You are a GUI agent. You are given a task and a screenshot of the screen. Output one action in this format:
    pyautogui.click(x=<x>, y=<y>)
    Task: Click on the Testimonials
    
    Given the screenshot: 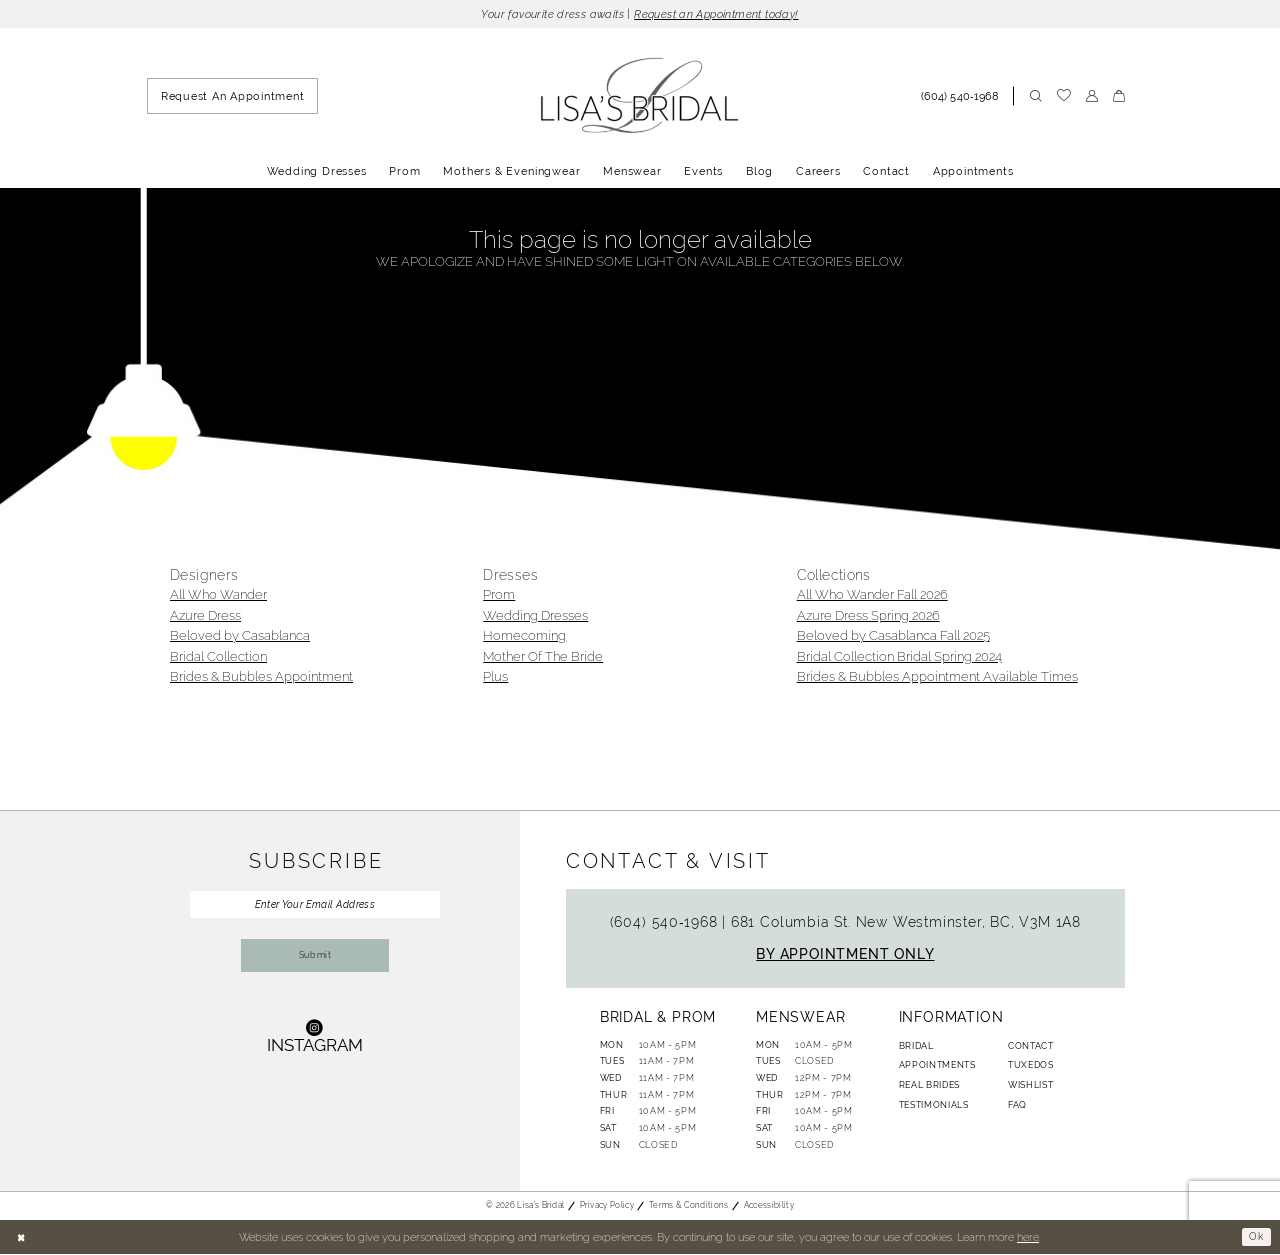 What is the action you would take?
    pyautogui.click(x=934, y=1106)
    